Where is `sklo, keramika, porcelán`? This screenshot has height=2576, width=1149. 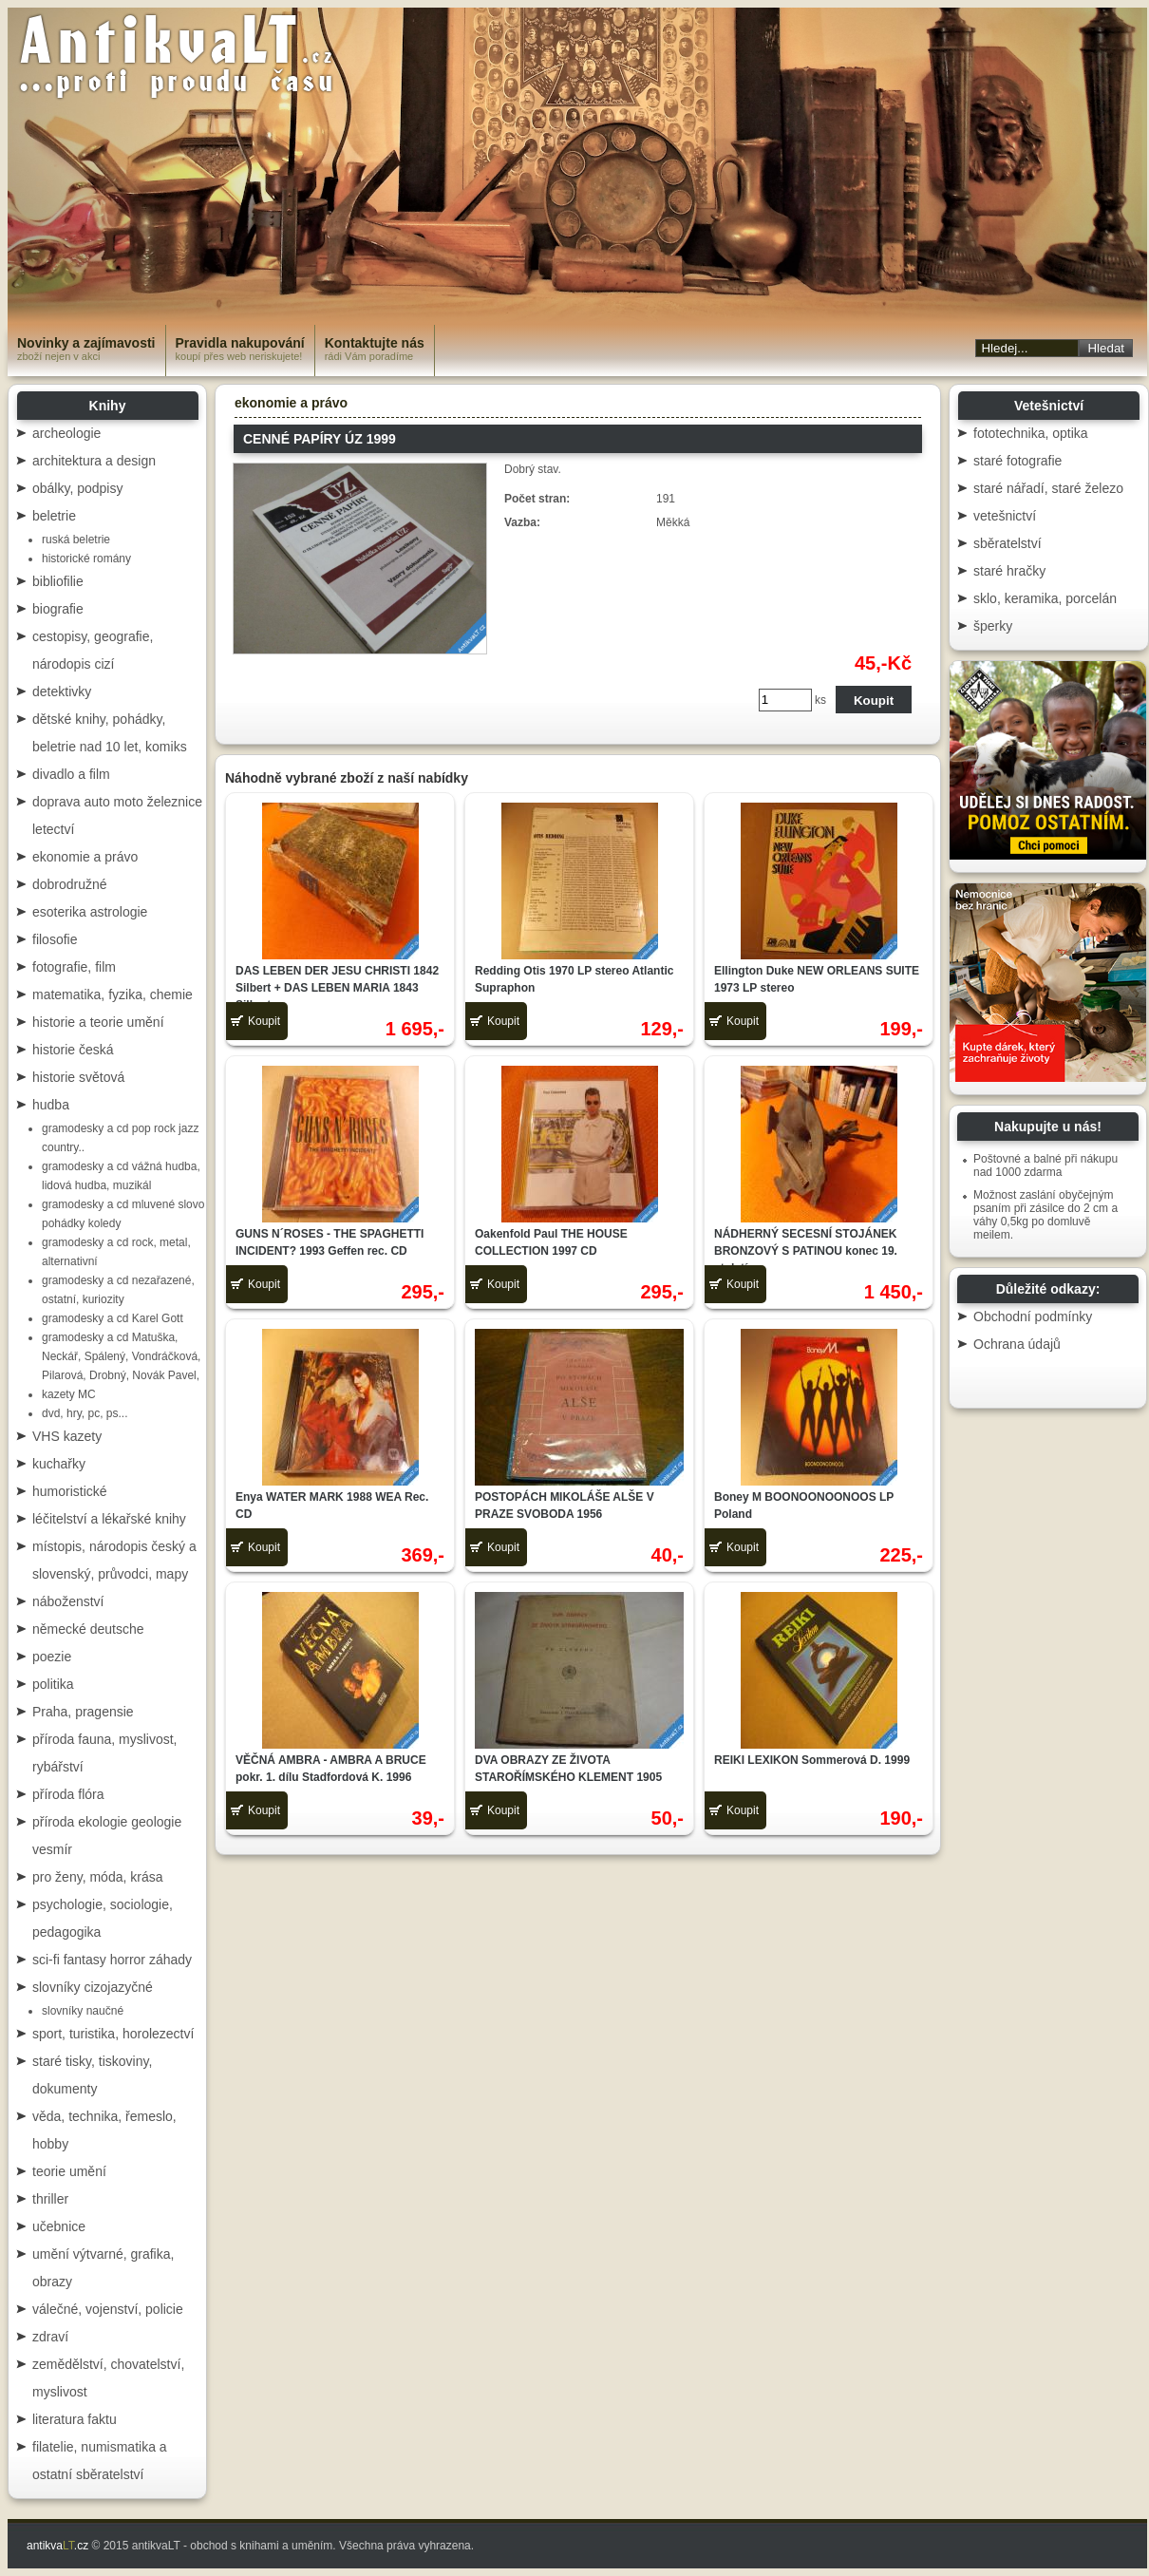
sklo, keramika, porcelán is located at coordinates (1045, 598).